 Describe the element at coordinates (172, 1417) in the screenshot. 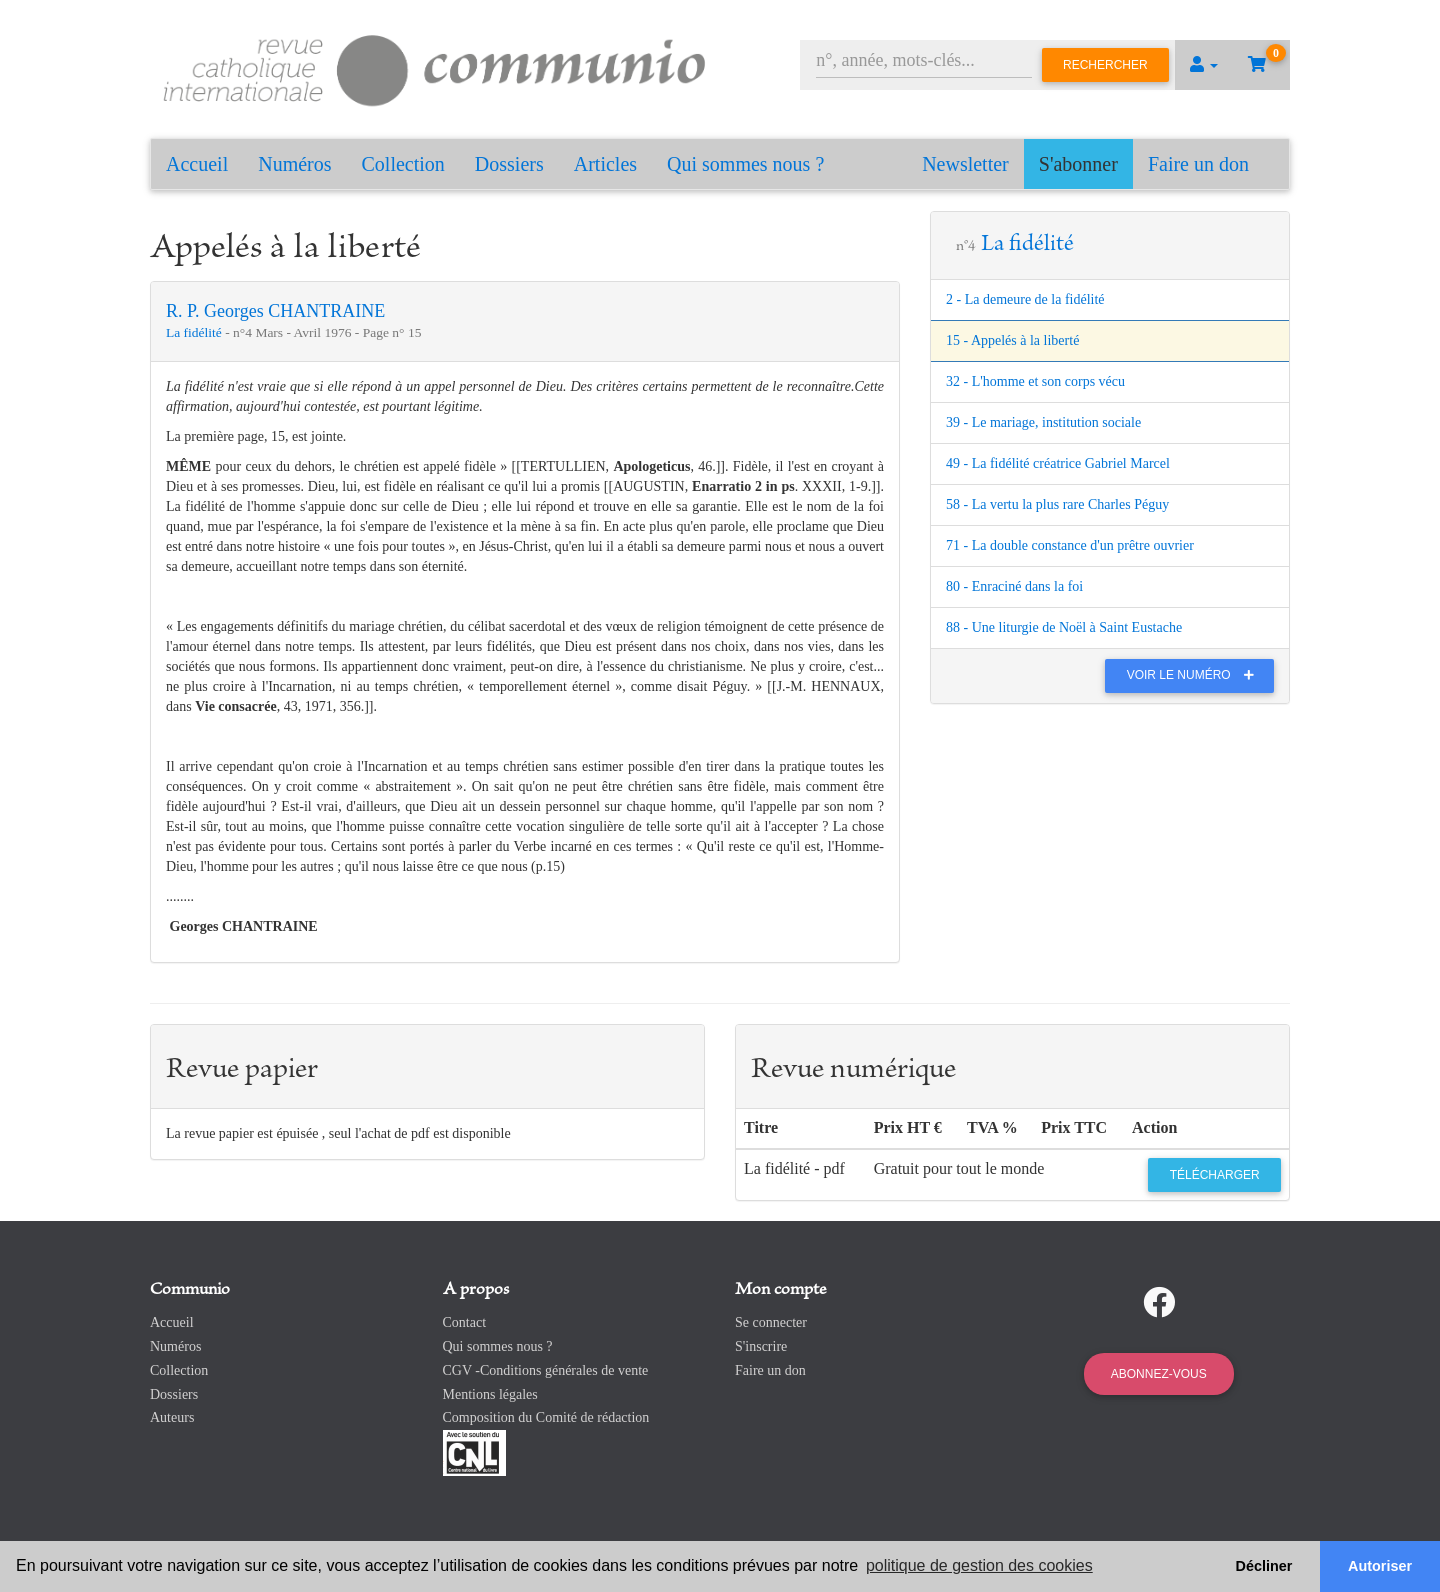

I see `Auteurs` at that location.